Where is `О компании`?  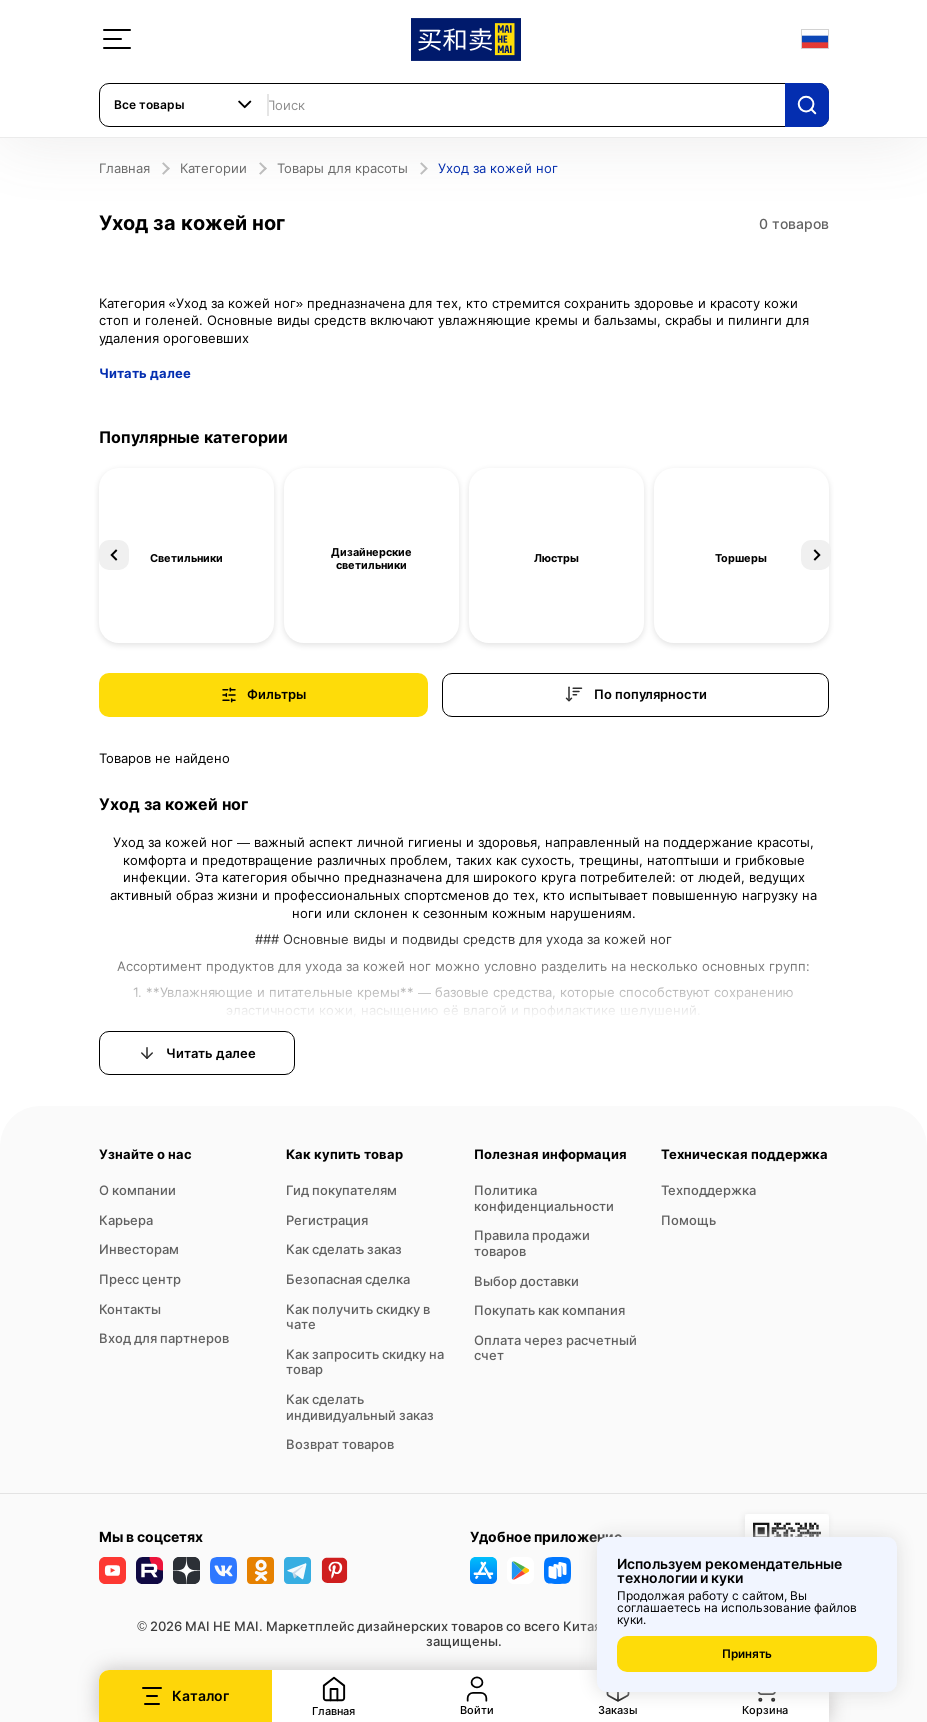
О компании is located at coordinates (137, 1190).